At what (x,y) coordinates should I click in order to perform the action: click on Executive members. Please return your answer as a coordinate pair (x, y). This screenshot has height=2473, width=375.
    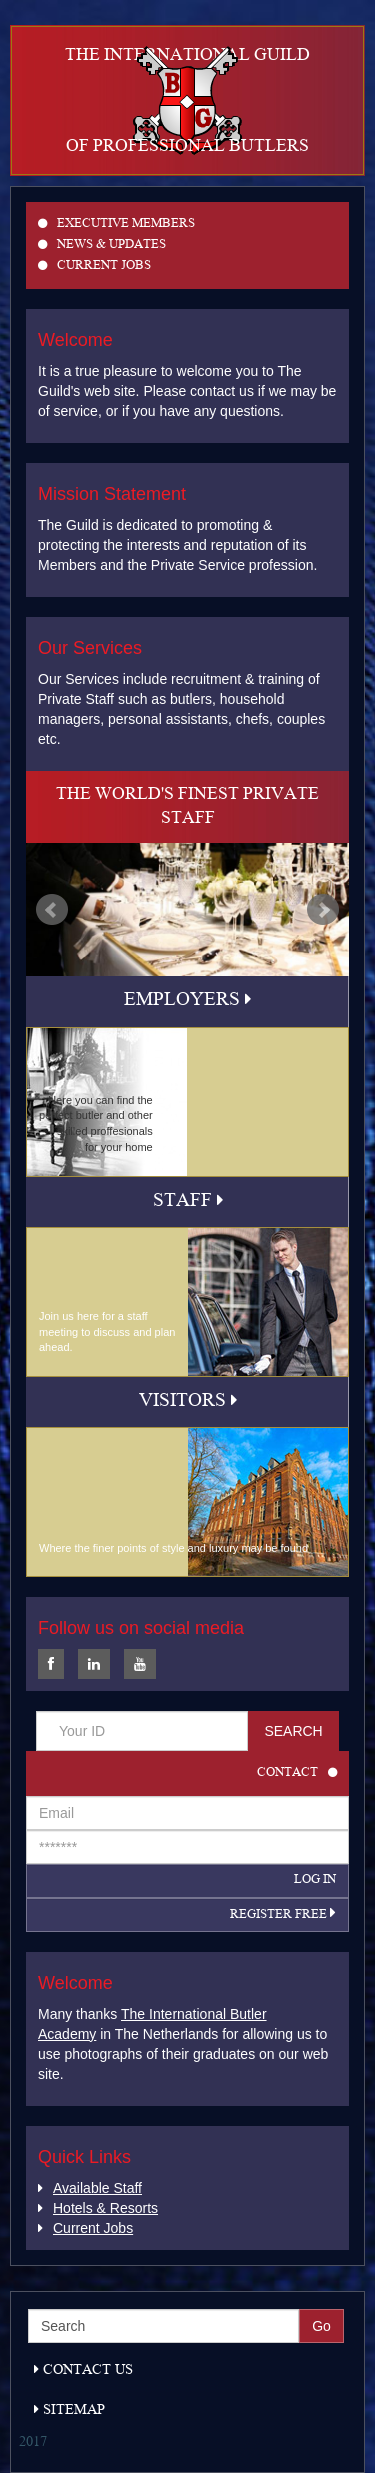
    Looking at the image, I should click on (116, 224).